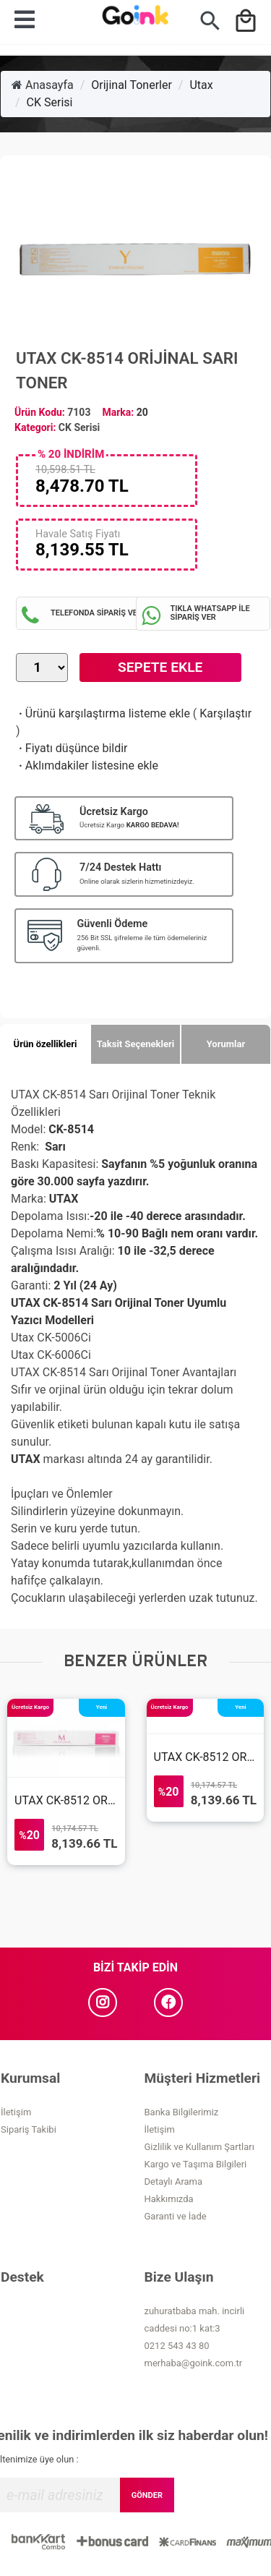 The height and width of the screenshot is (2576, 271). What do you see at coordinates (72, 748) in the screenshot?
I see `Fiyatı düşünce bildir` at bounding box center [72, 748].